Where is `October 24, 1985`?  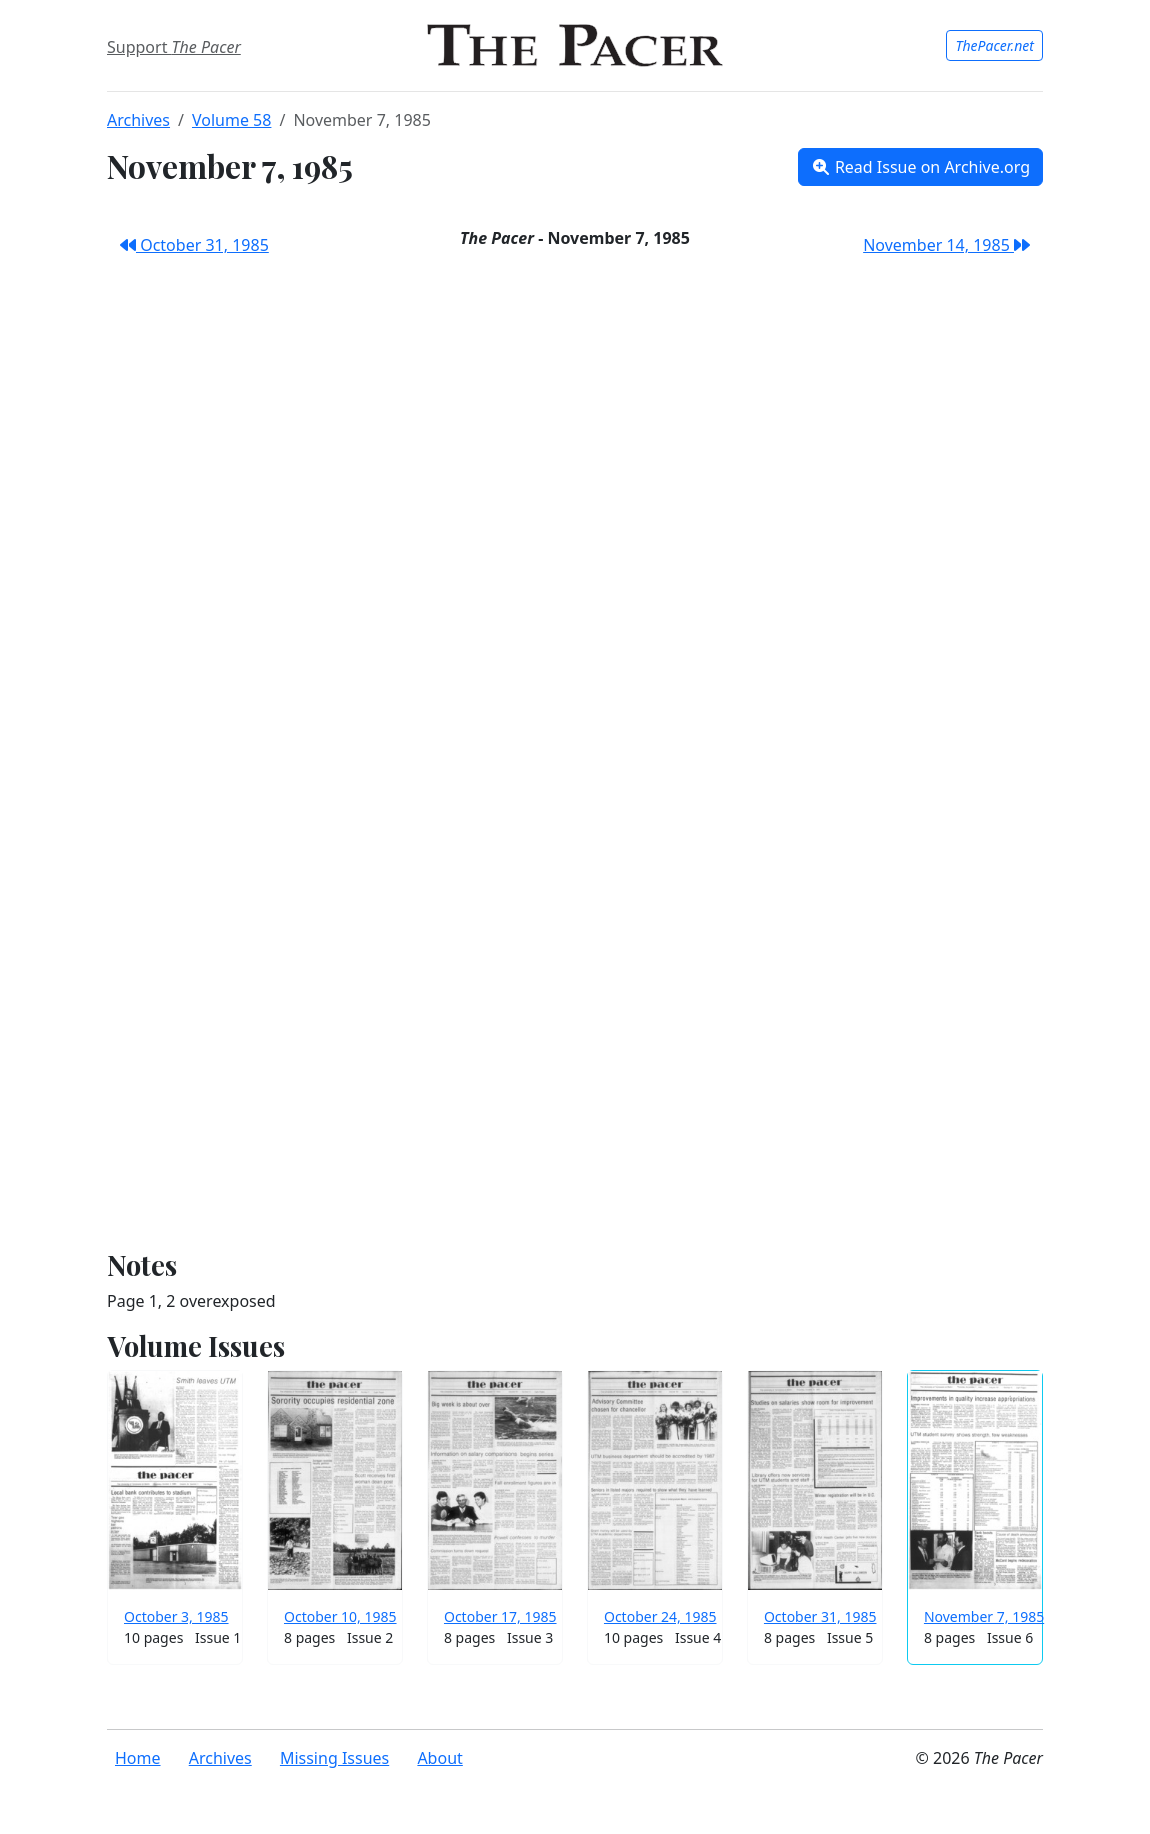
October 24, 1985 is located at coordinates (660, 1616).